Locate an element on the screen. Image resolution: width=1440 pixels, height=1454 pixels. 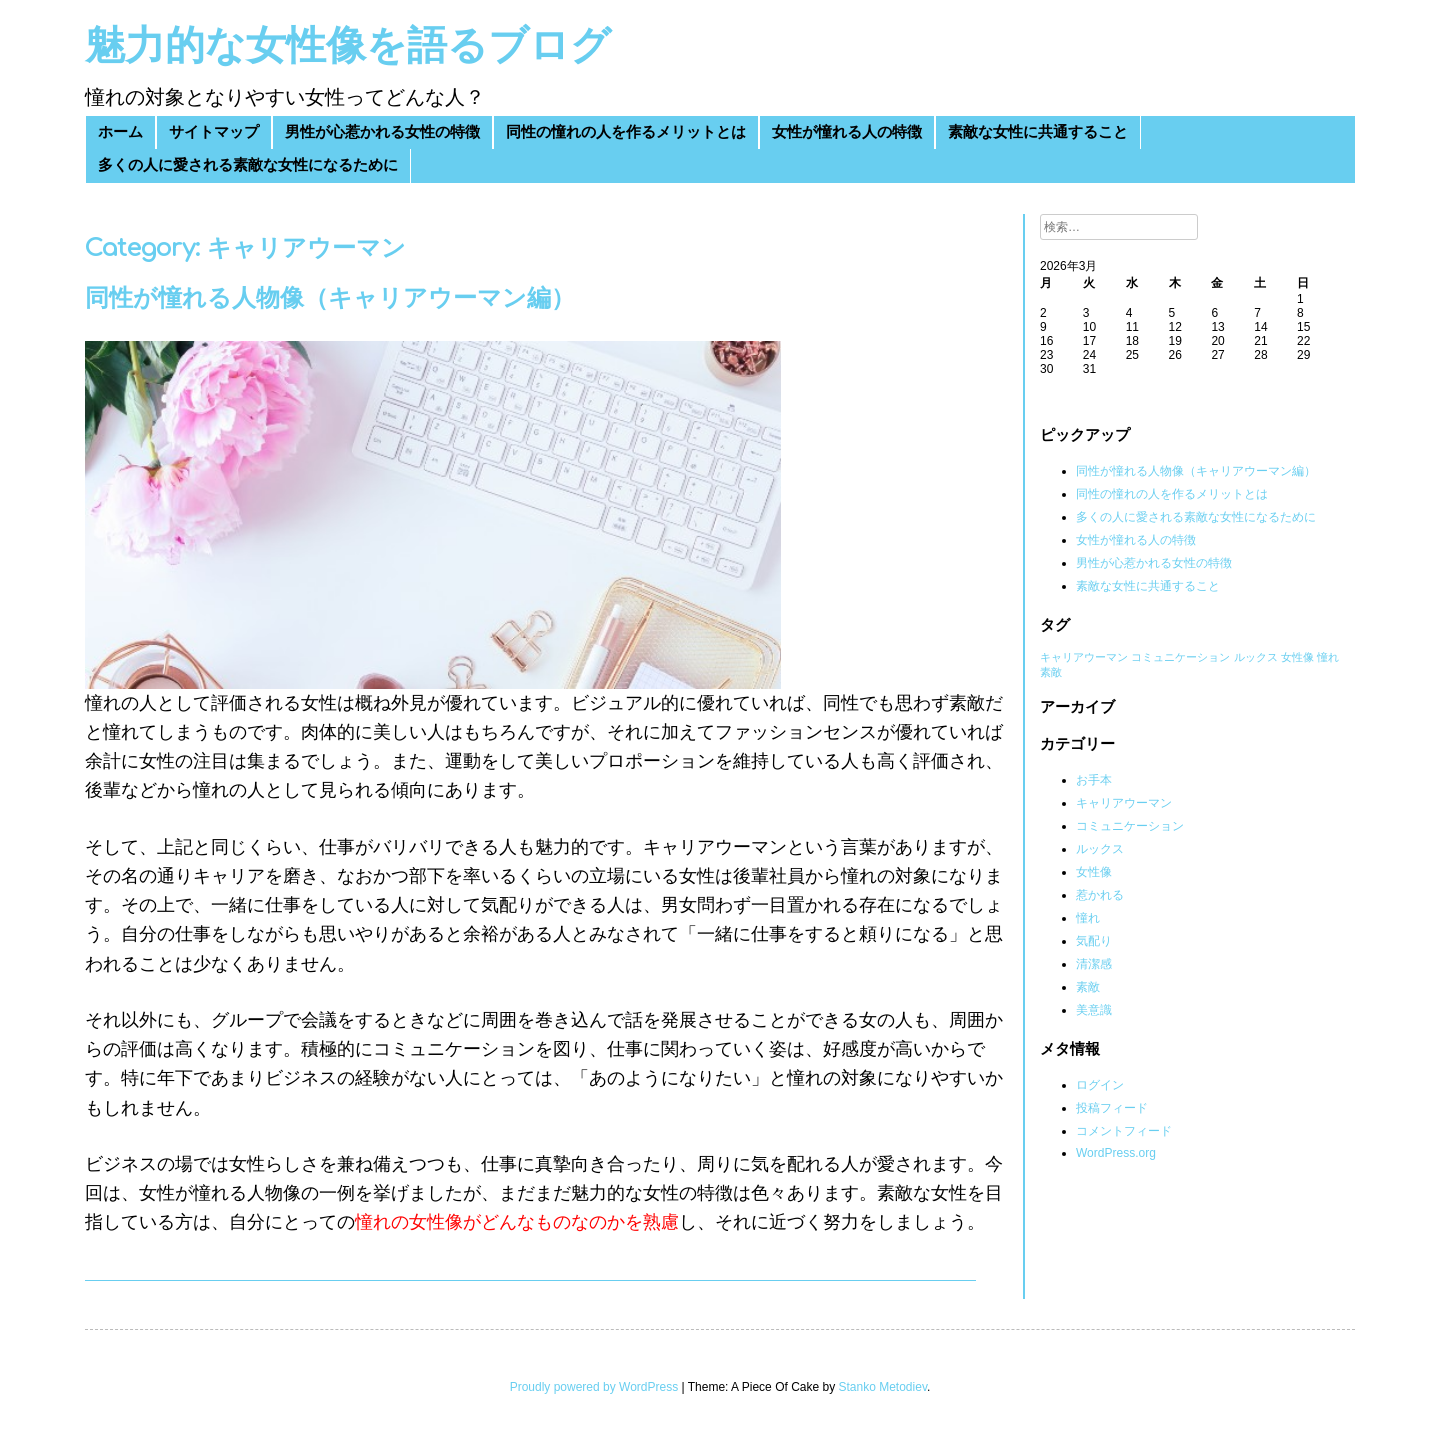
サイトマップ is located at coordinates (214, 132).